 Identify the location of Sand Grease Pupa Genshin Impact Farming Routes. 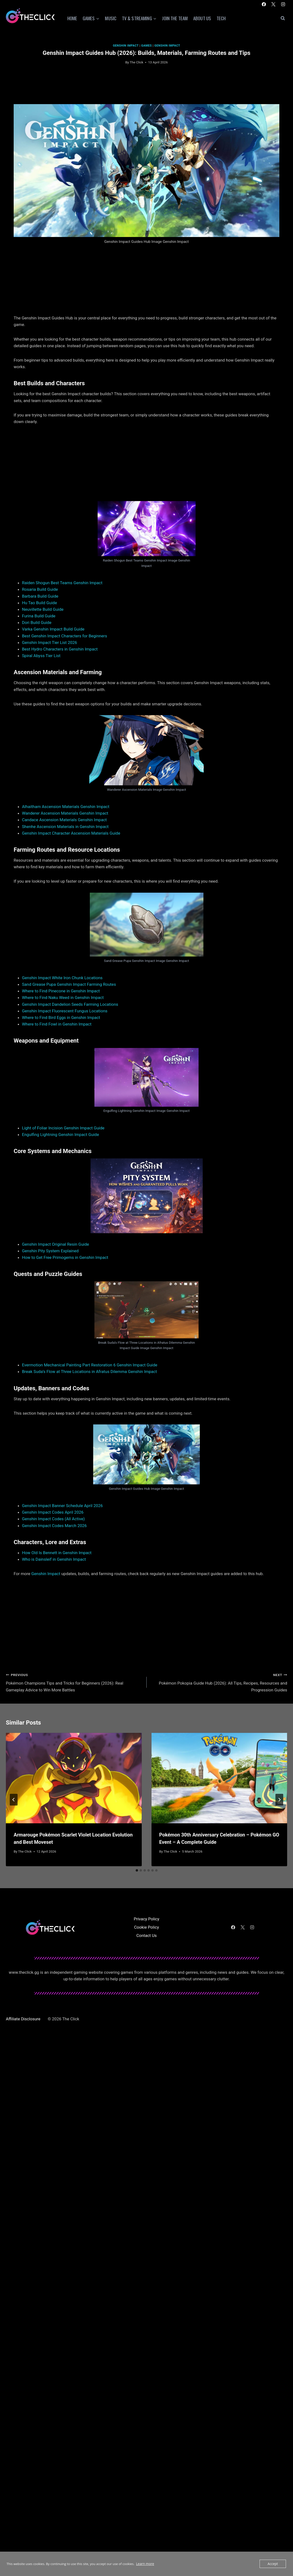
(69, 984).